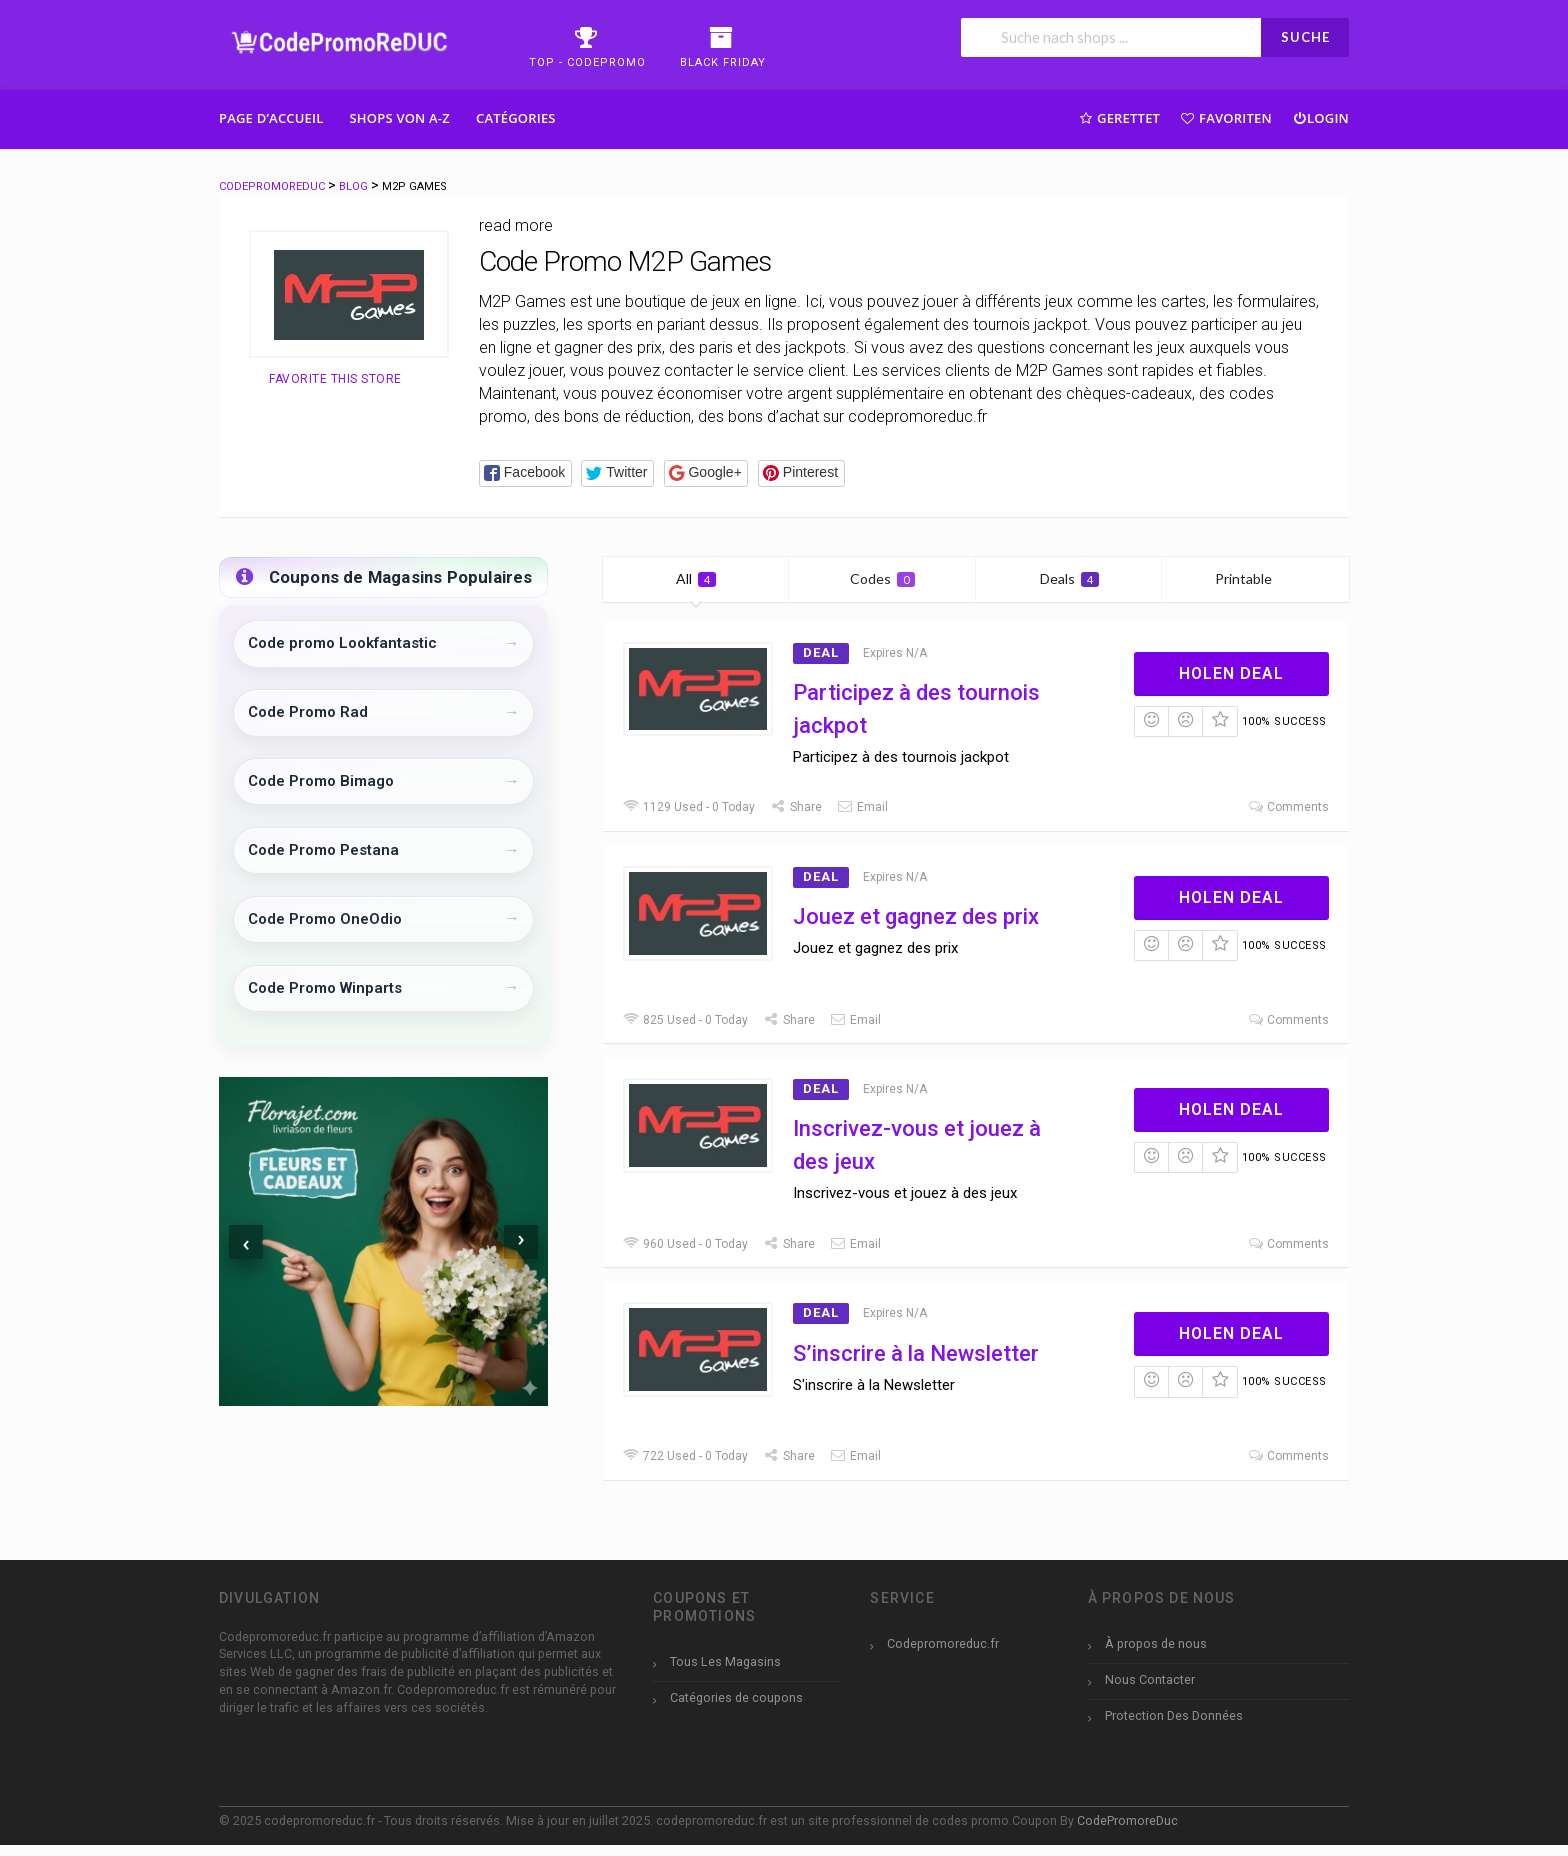 This screenshot has width=1568, height=1856. Describe the element at coordinates (725, 1661) in the screenshot. I see `Tous Les Magasins` at that location.